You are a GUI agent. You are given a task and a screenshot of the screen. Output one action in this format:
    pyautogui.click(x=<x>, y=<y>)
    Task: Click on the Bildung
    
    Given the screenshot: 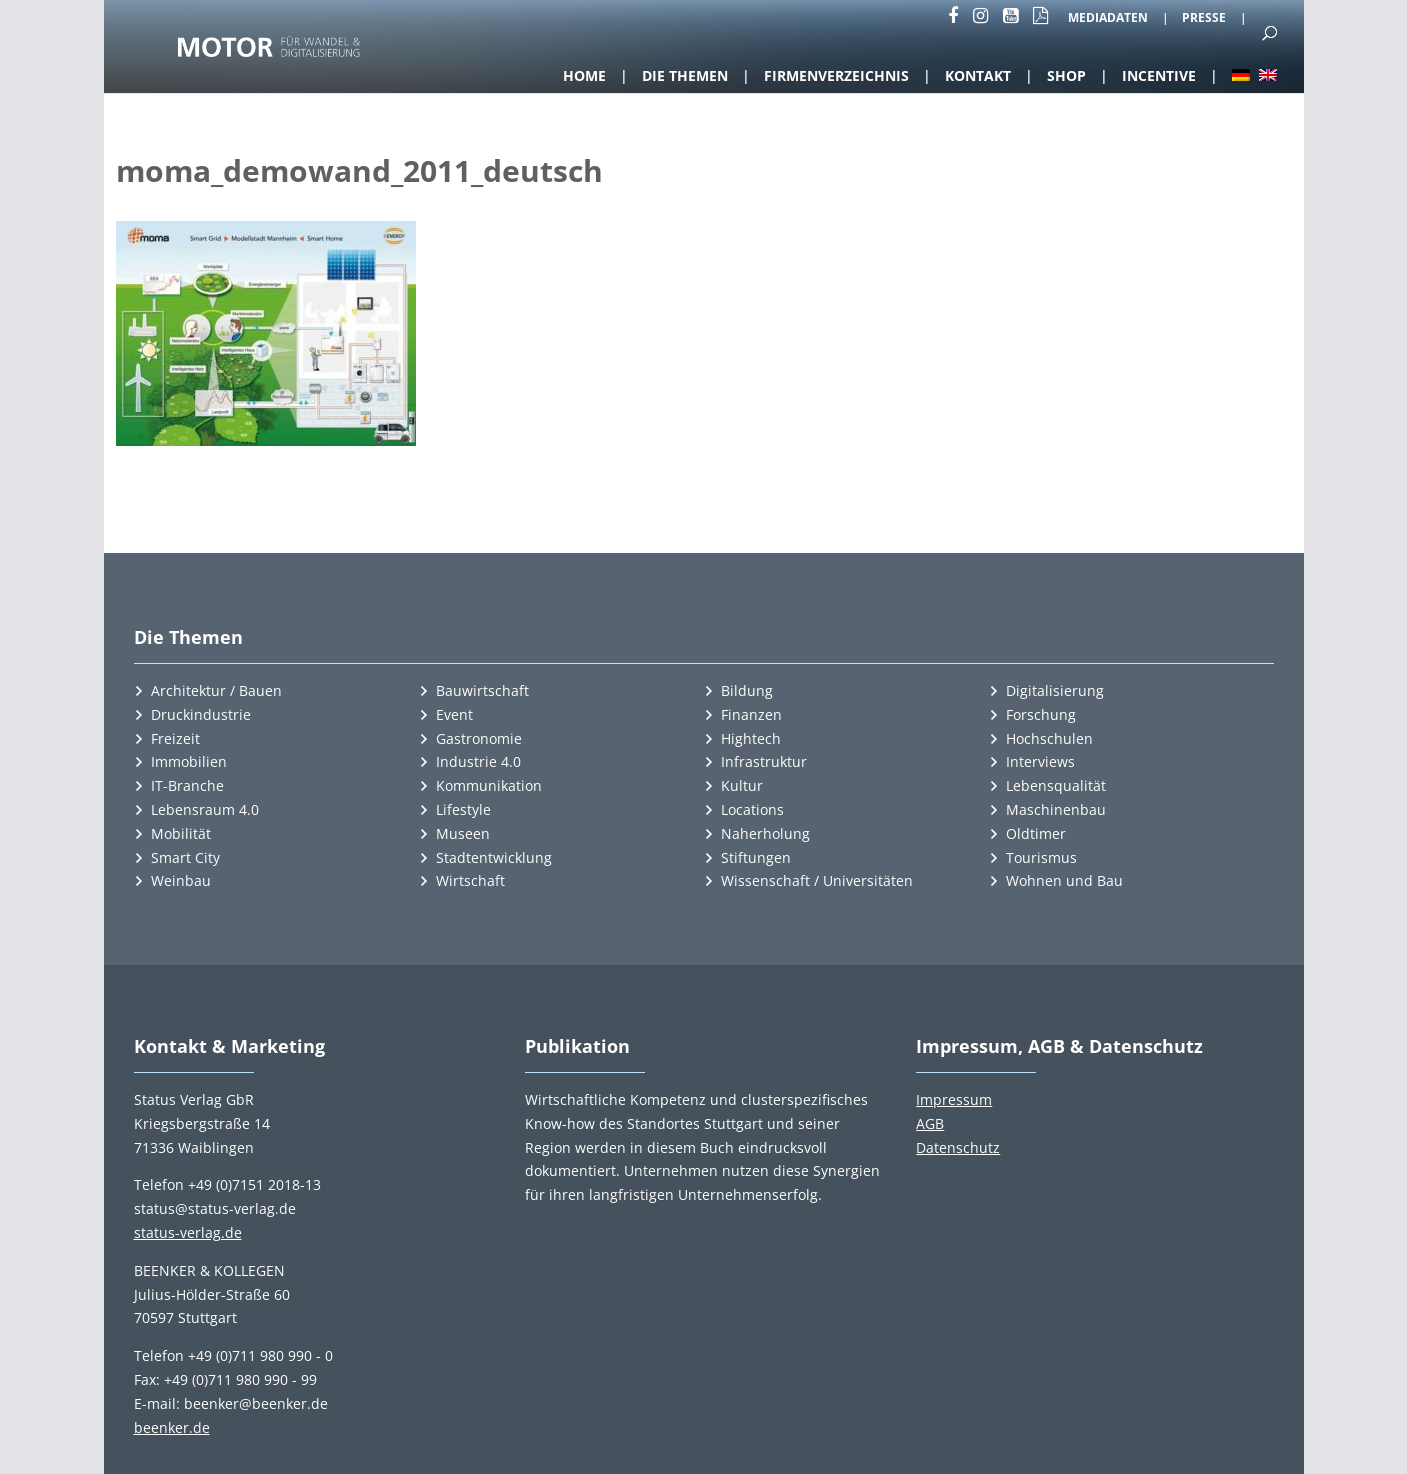 What is the action you would take?
    pyautogui.click(x=747, y=690)
    